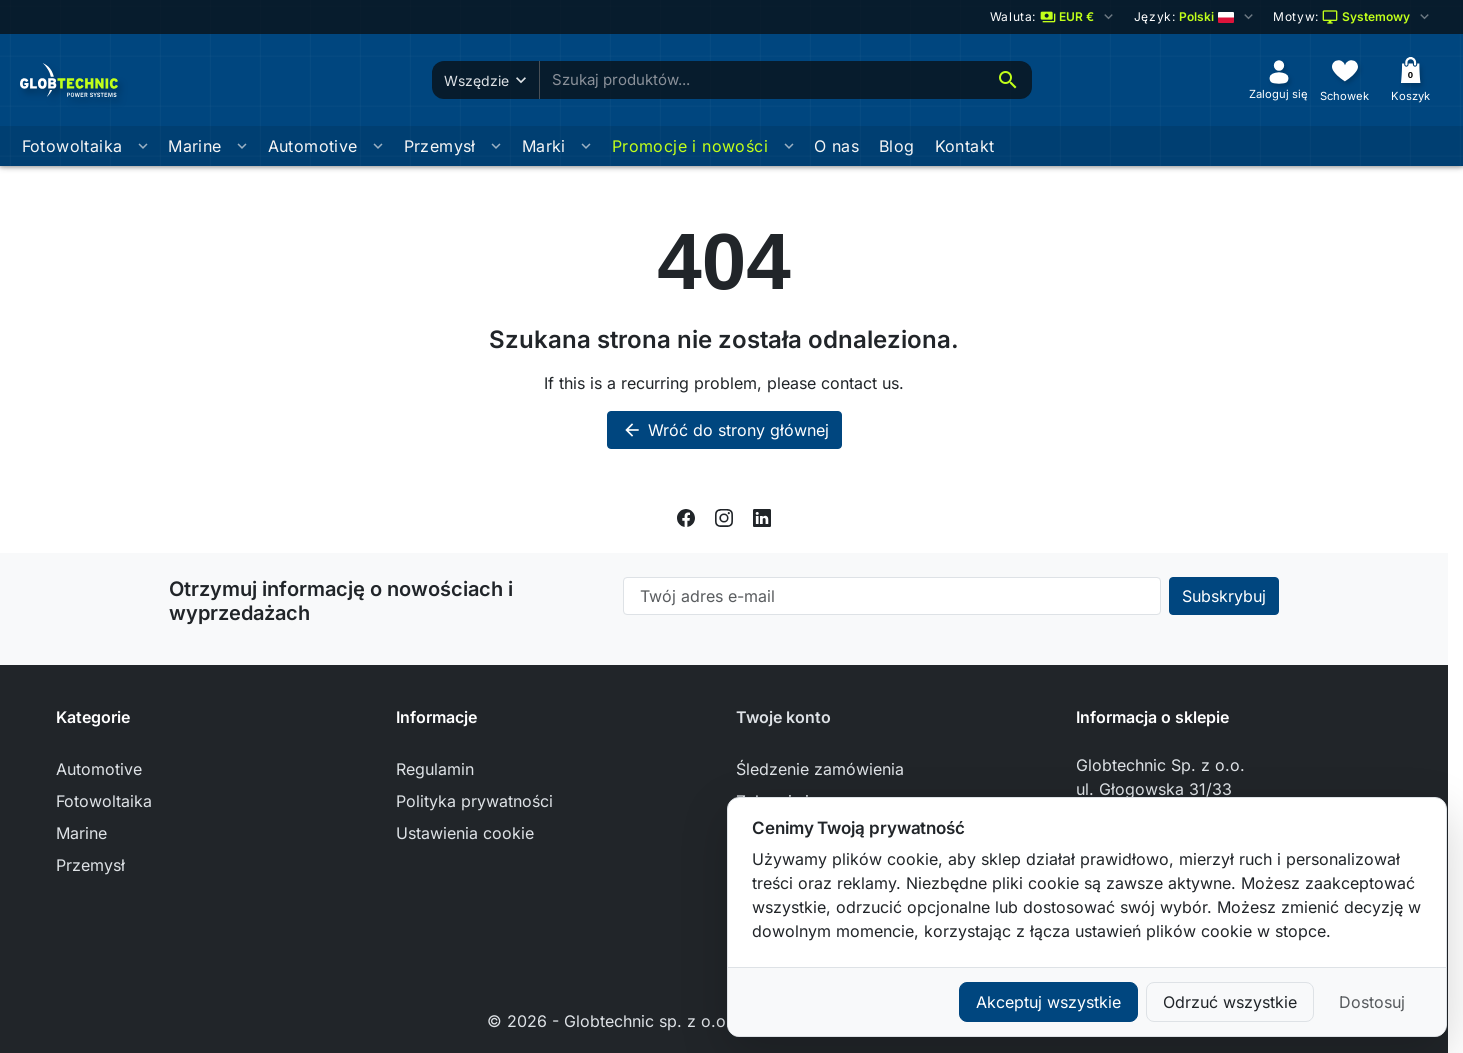 The width and height of the screenshot is (1463, 1053). I want to click on [Change language], so click(1194, 17).